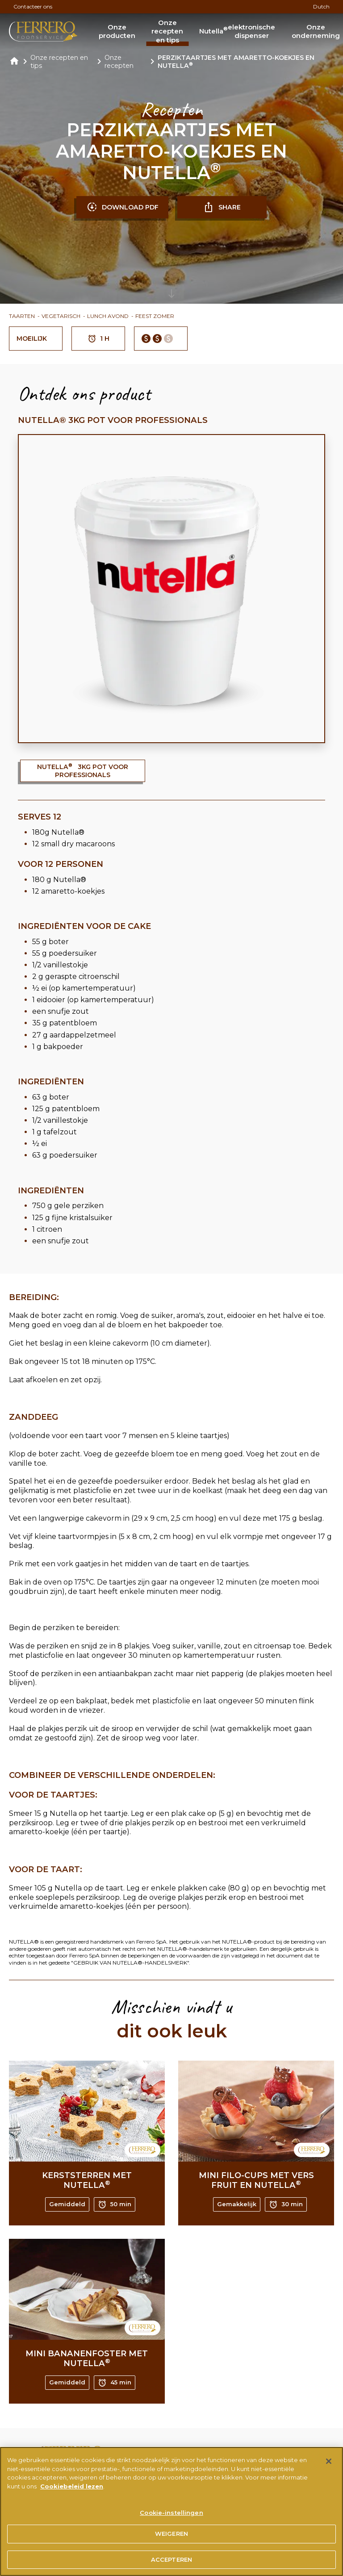 Image resolution: width=343 pixels, height=2576 pixels. What do you see at coordinates (236, 62) in the screenshot?
I see `PERZIKTAARTJES MET AMARETTO-KOEKJES EN NUTELLA` at bounding box center [236, 62].